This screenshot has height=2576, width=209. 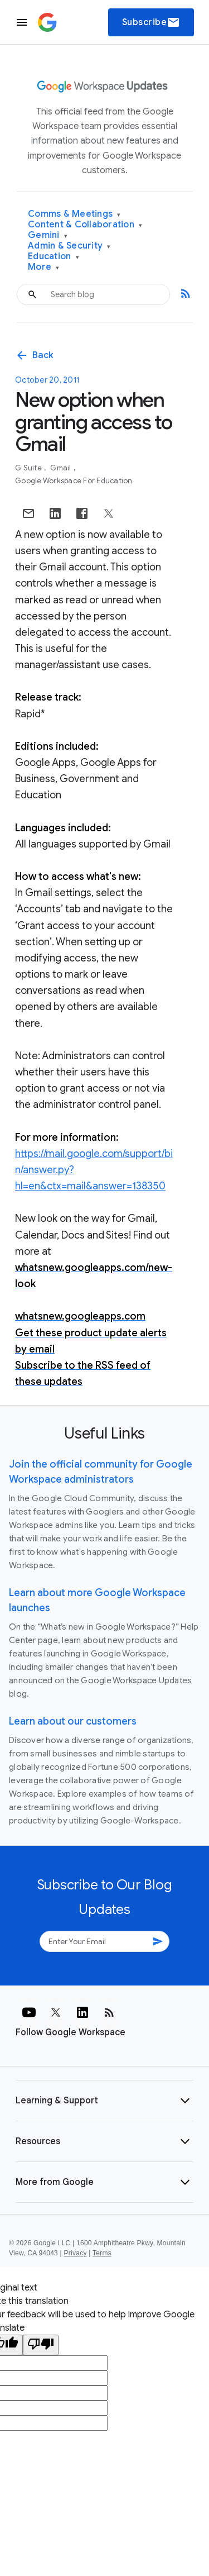 I want to click on Comms & Meetings, so click(x=74, y=214).